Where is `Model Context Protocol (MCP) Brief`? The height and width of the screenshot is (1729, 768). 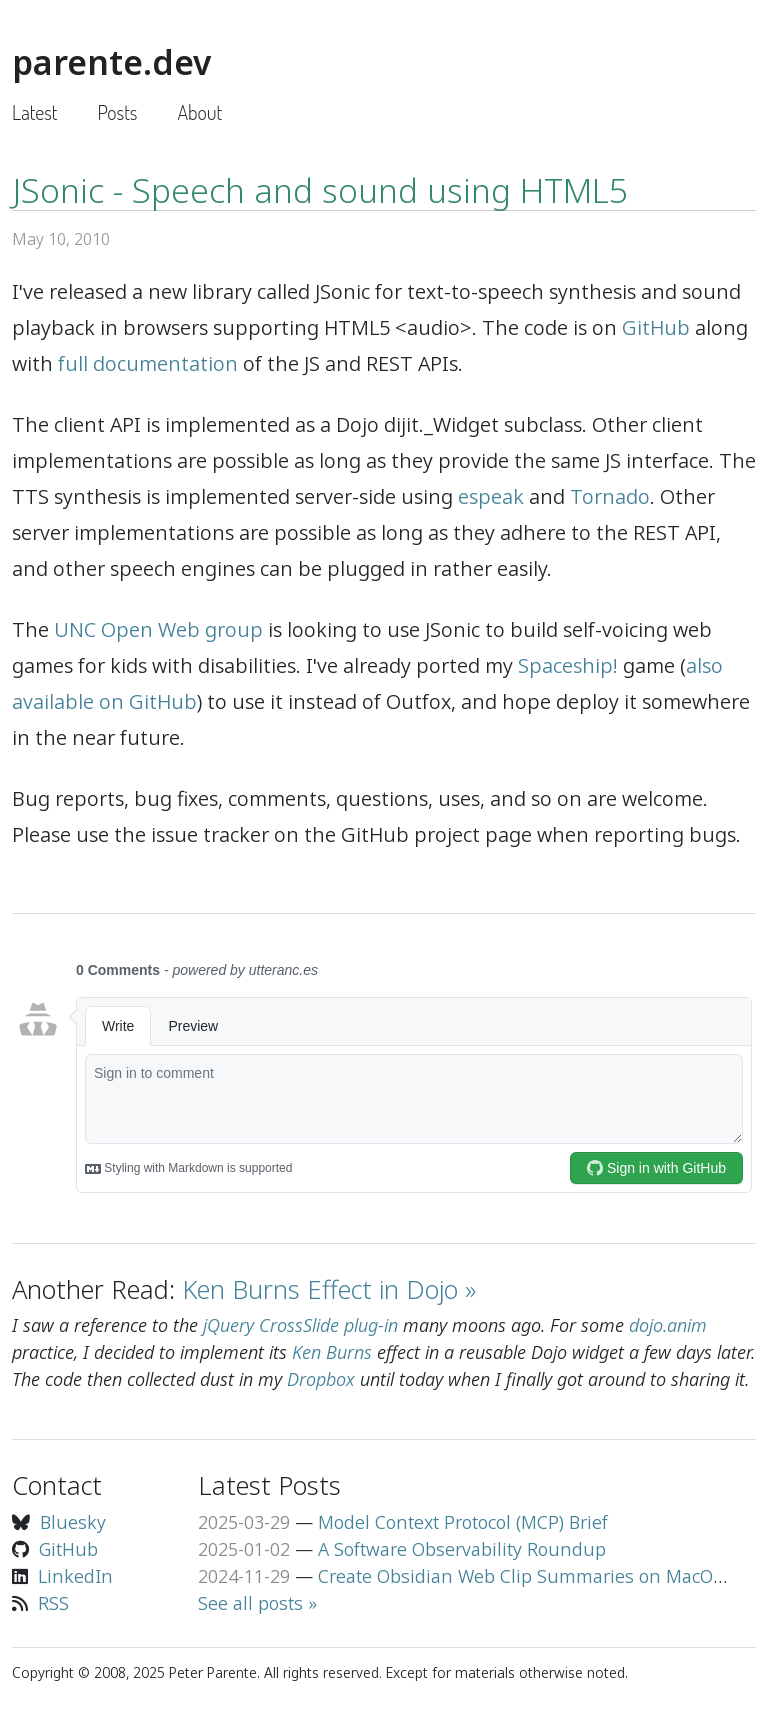 Model Context Protocol (MCP) Brief is located at coordinates (463, 1522).